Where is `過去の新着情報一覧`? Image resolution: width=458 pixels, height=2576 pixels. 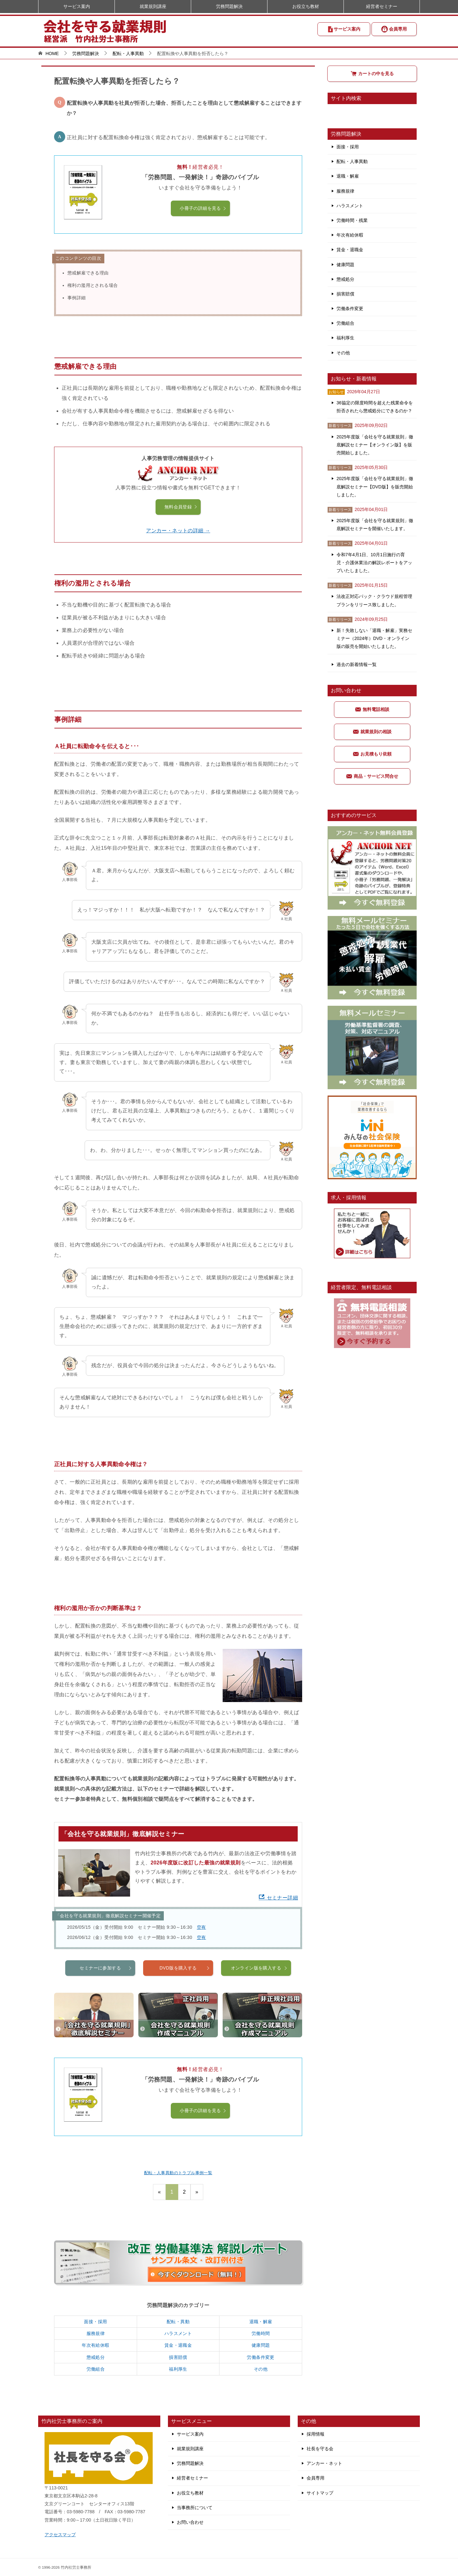 過去の新着情報一覧 is located at coordinates (357, 664).